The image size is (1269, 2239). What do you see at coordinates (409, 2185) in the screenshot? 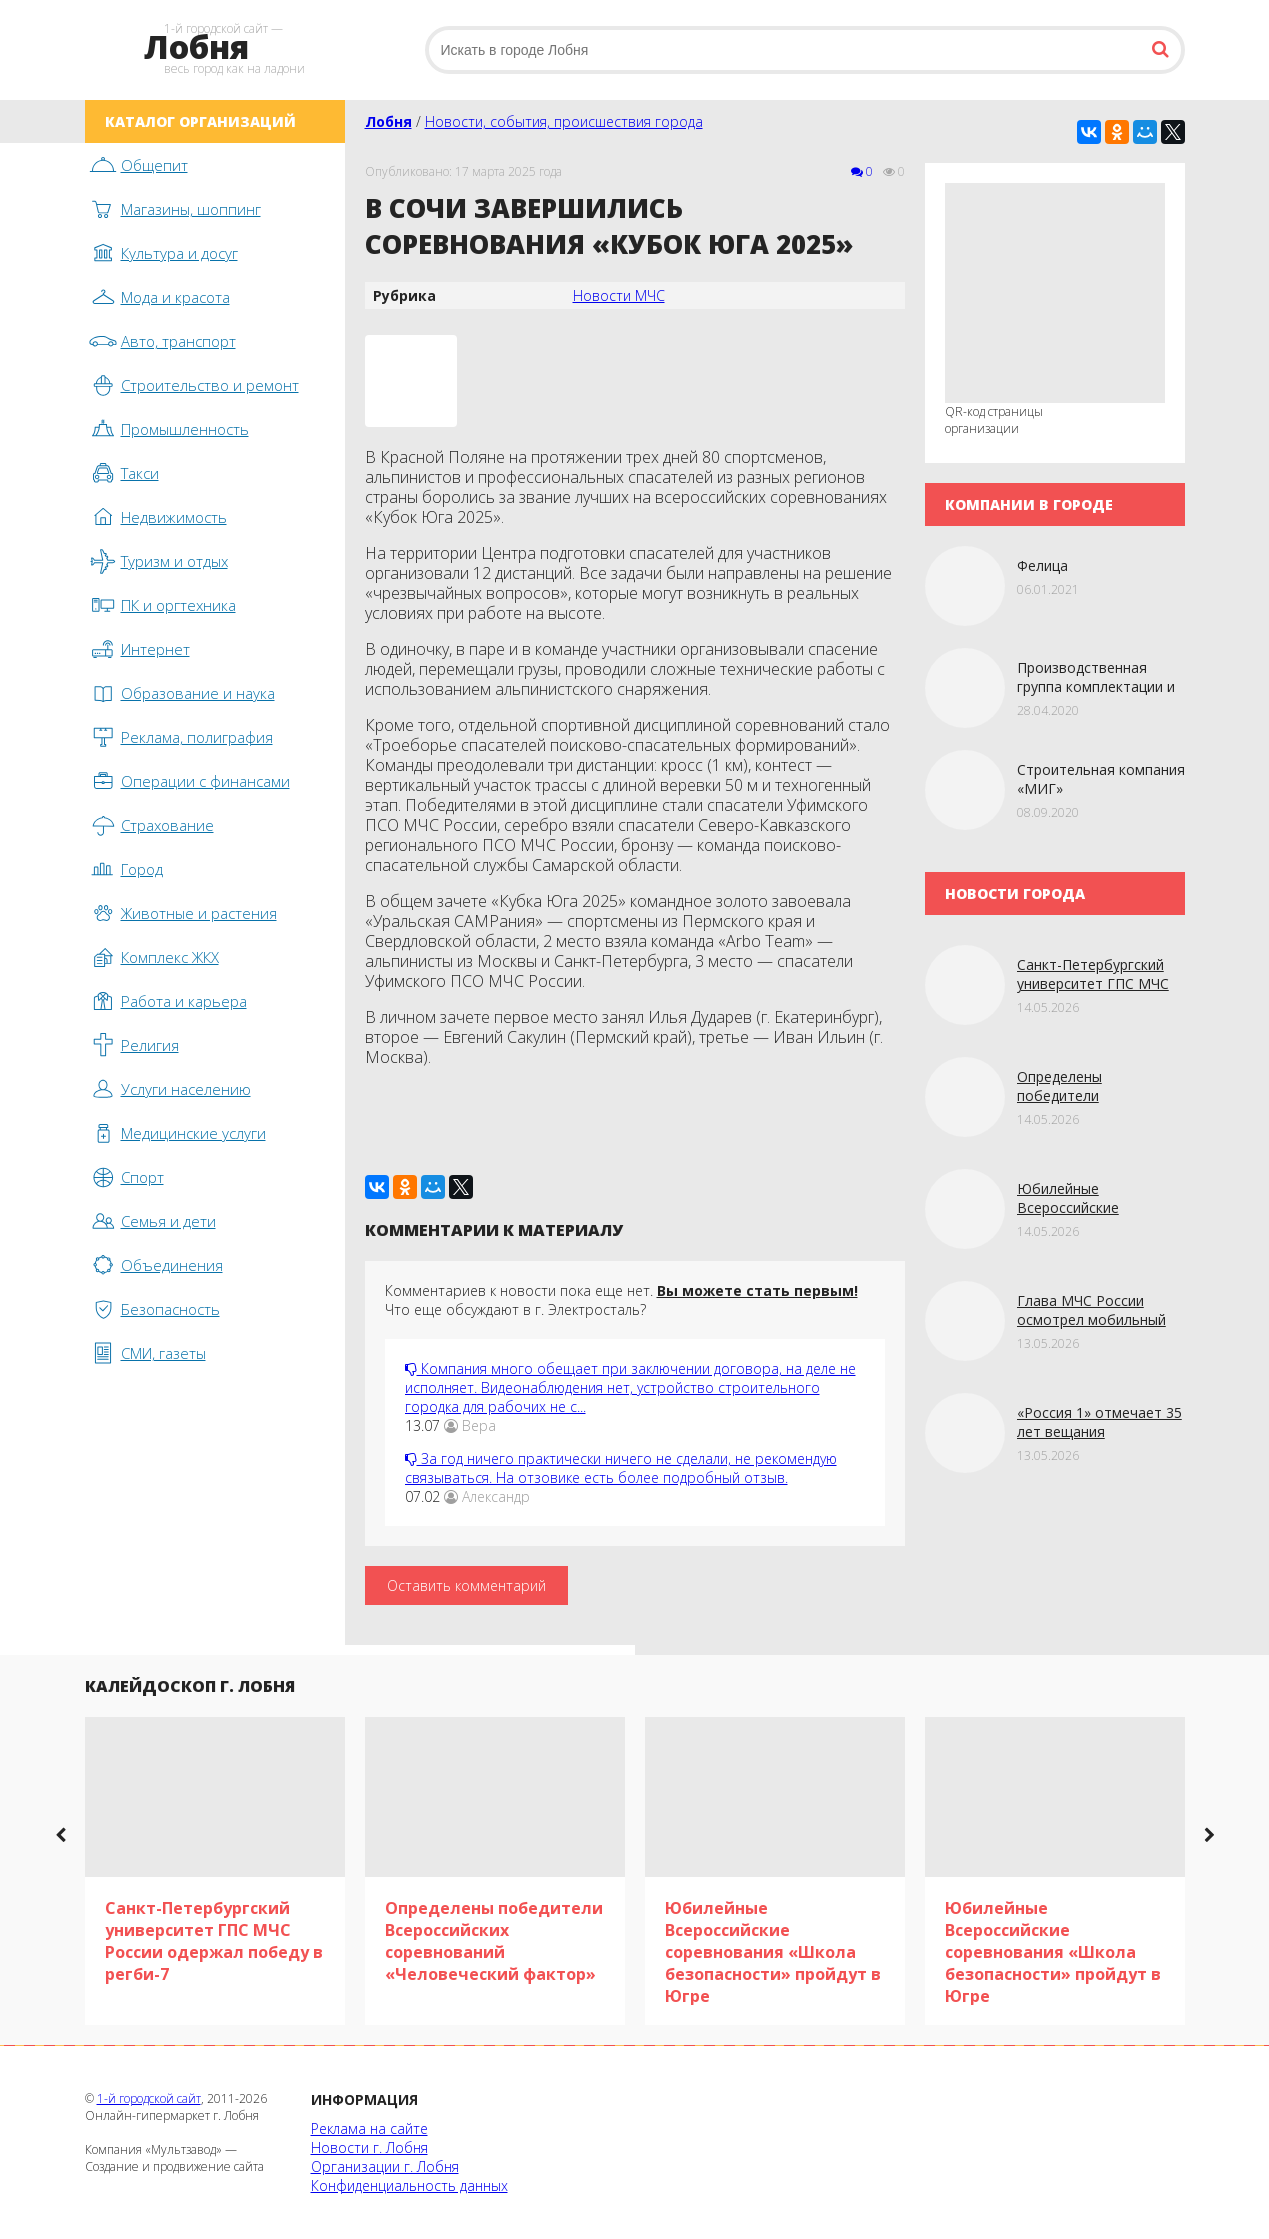
I see `Конфиденциальность данных` at bounding box center [409, 2185].